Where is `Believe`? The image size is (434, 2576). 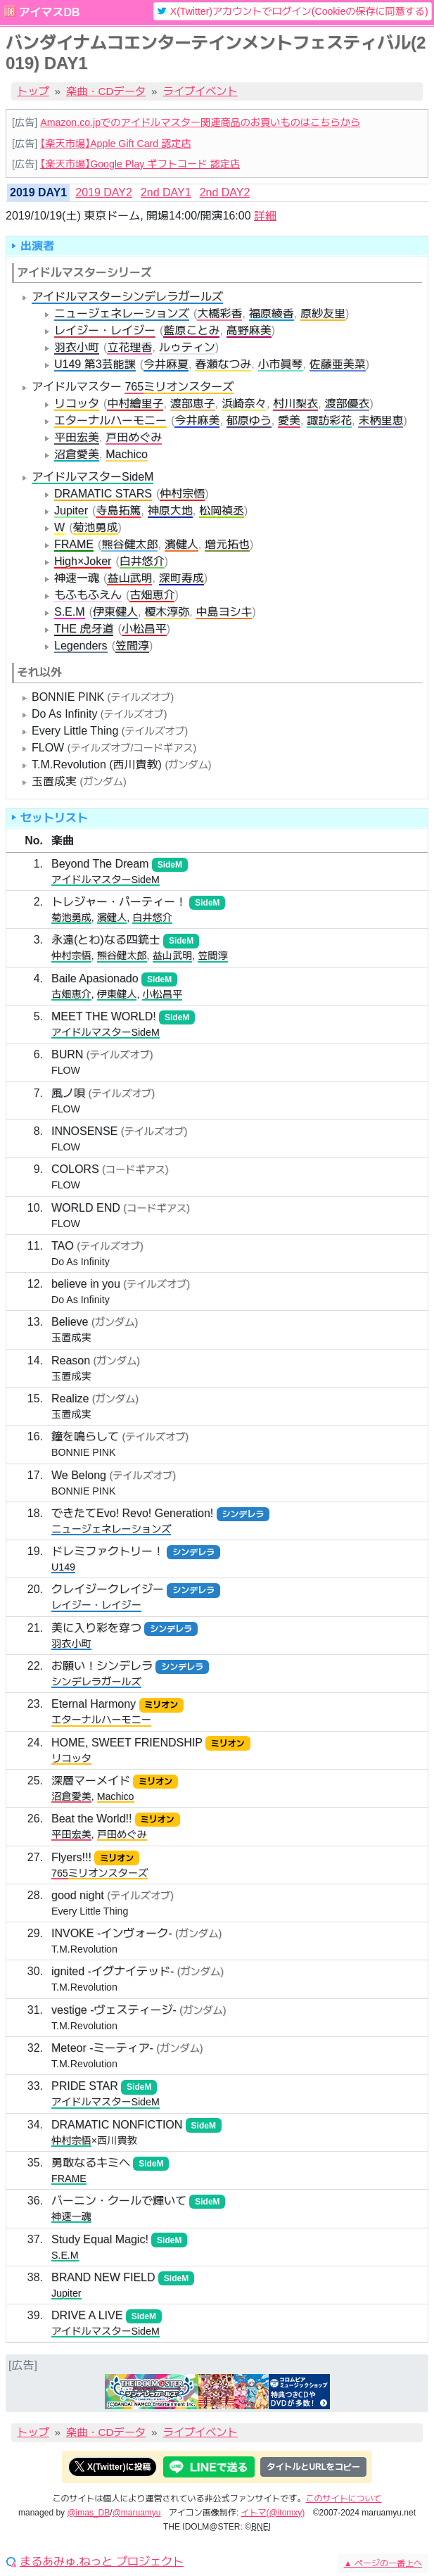
Believe is located at coordinates (69, 1322).